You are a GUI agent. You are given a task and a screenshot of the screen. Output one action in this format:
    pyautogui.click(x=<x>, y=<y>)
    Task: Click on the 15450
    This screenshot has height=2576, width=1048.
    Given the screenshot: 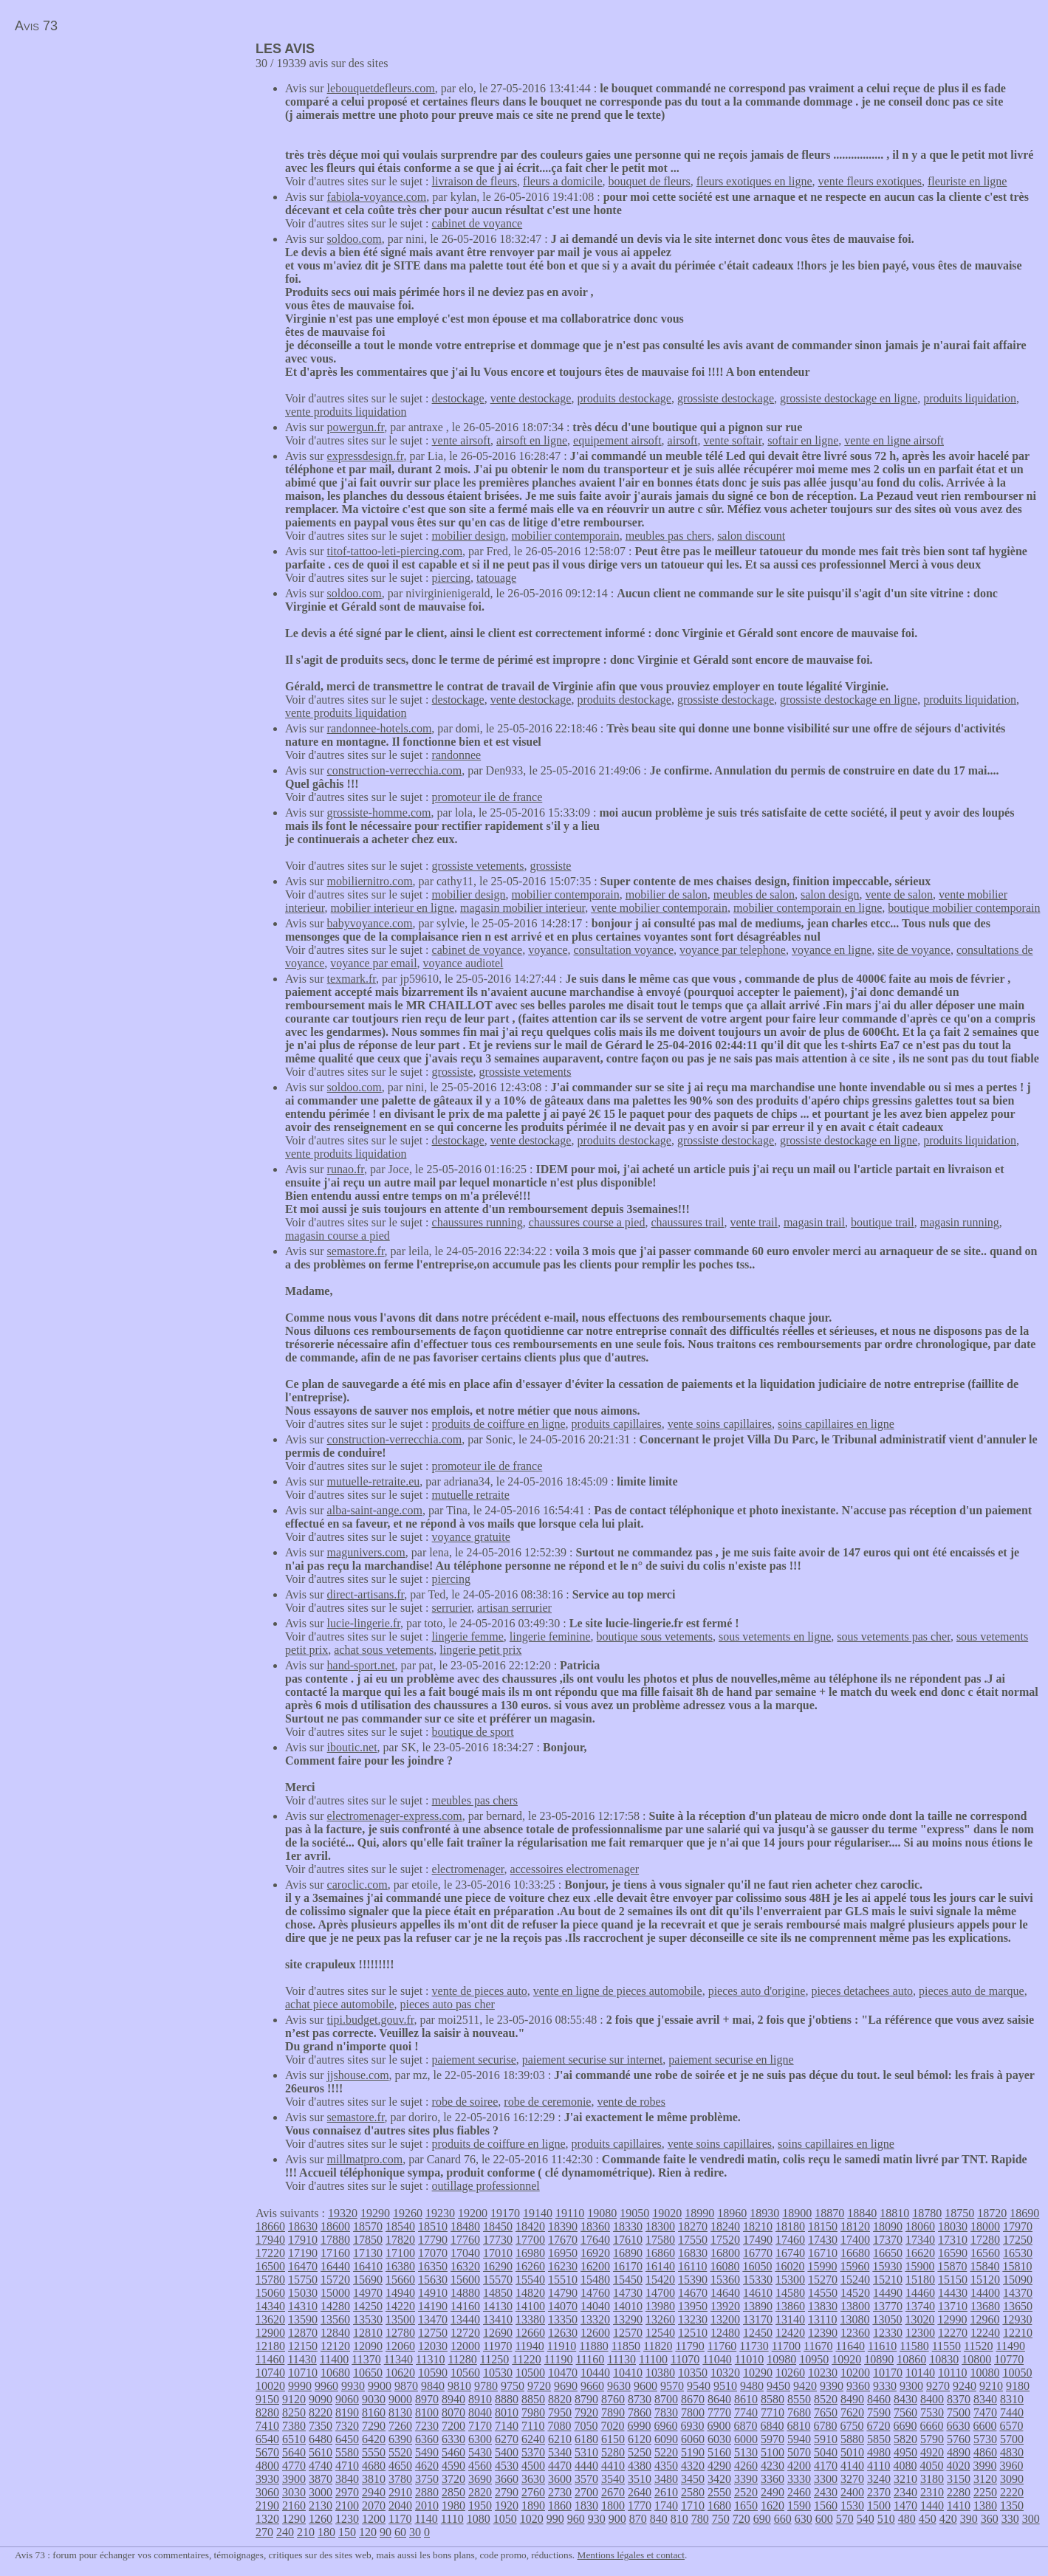 What is the action you would take?
    pyautogui.click(x=628, y=2279)
    